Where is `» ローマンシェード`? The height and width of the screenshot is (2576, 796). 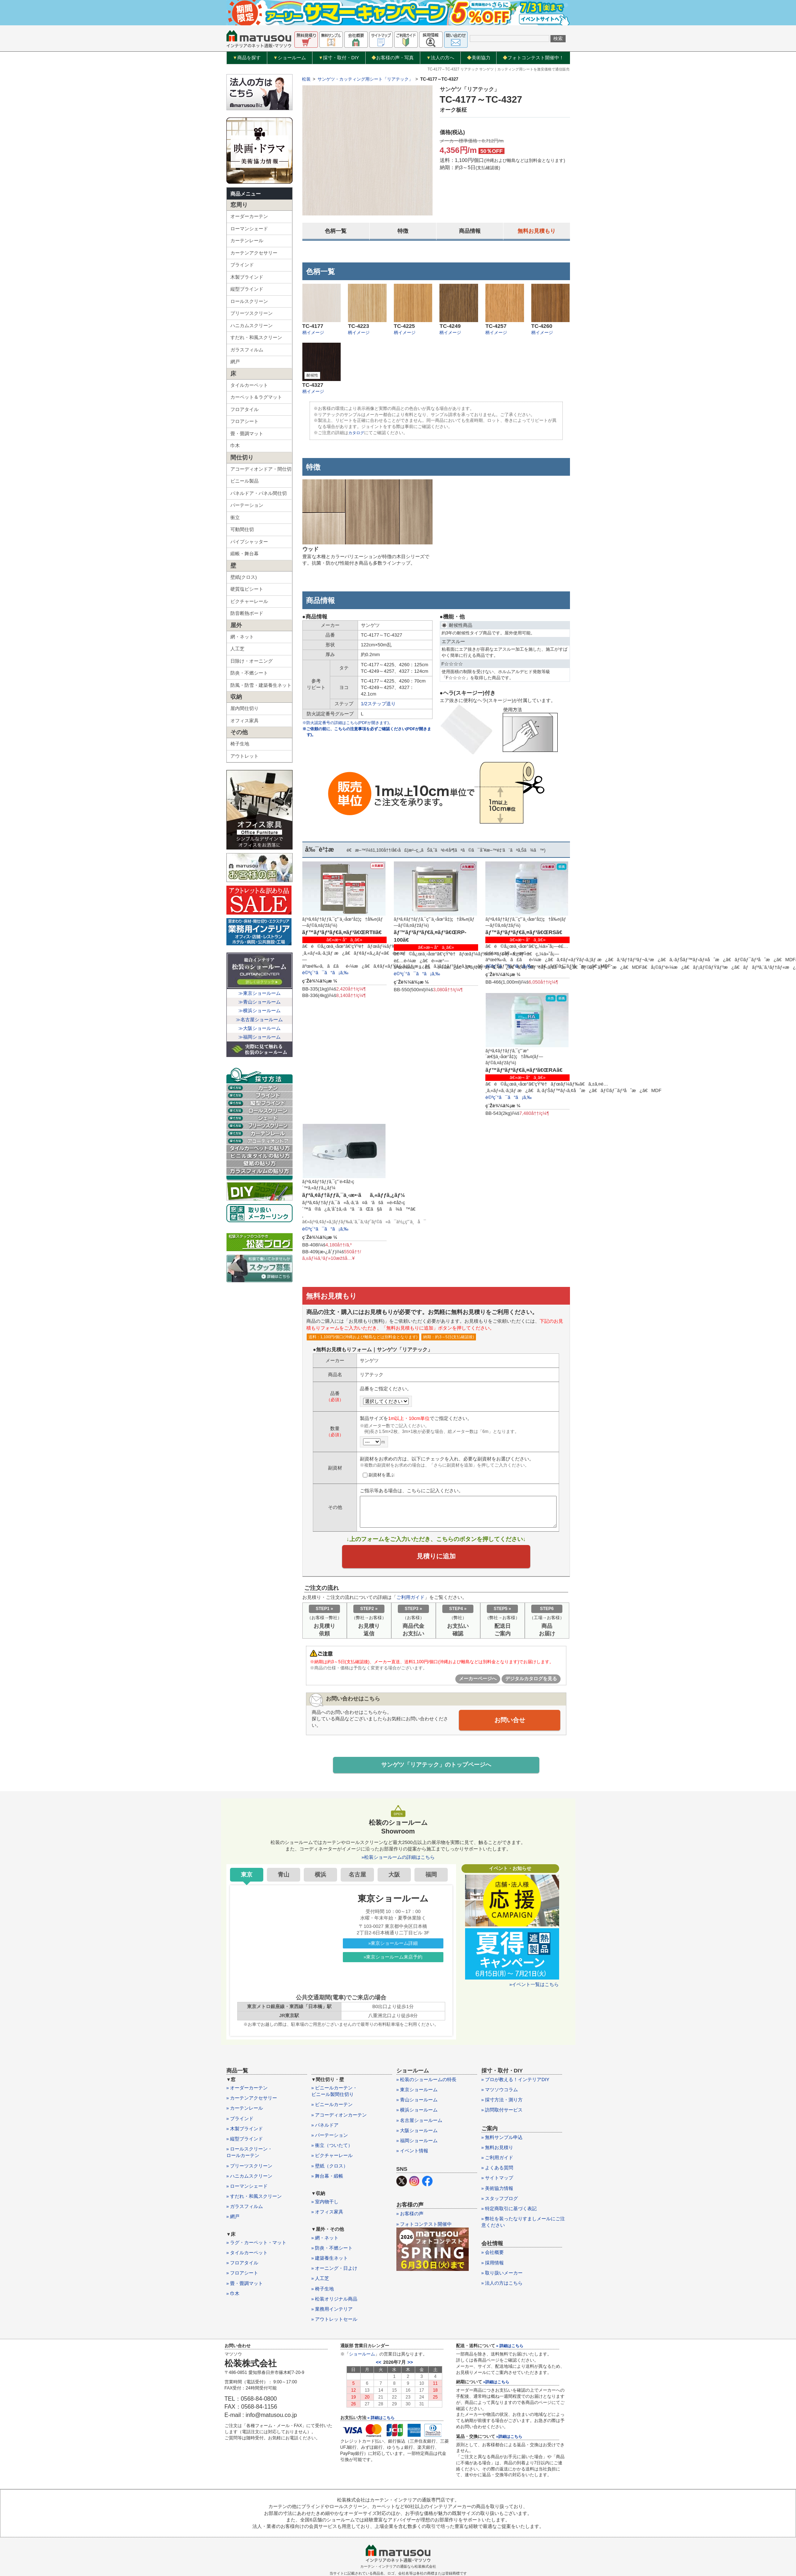 » ローマンシェード is located at coordinates (247, 2188).